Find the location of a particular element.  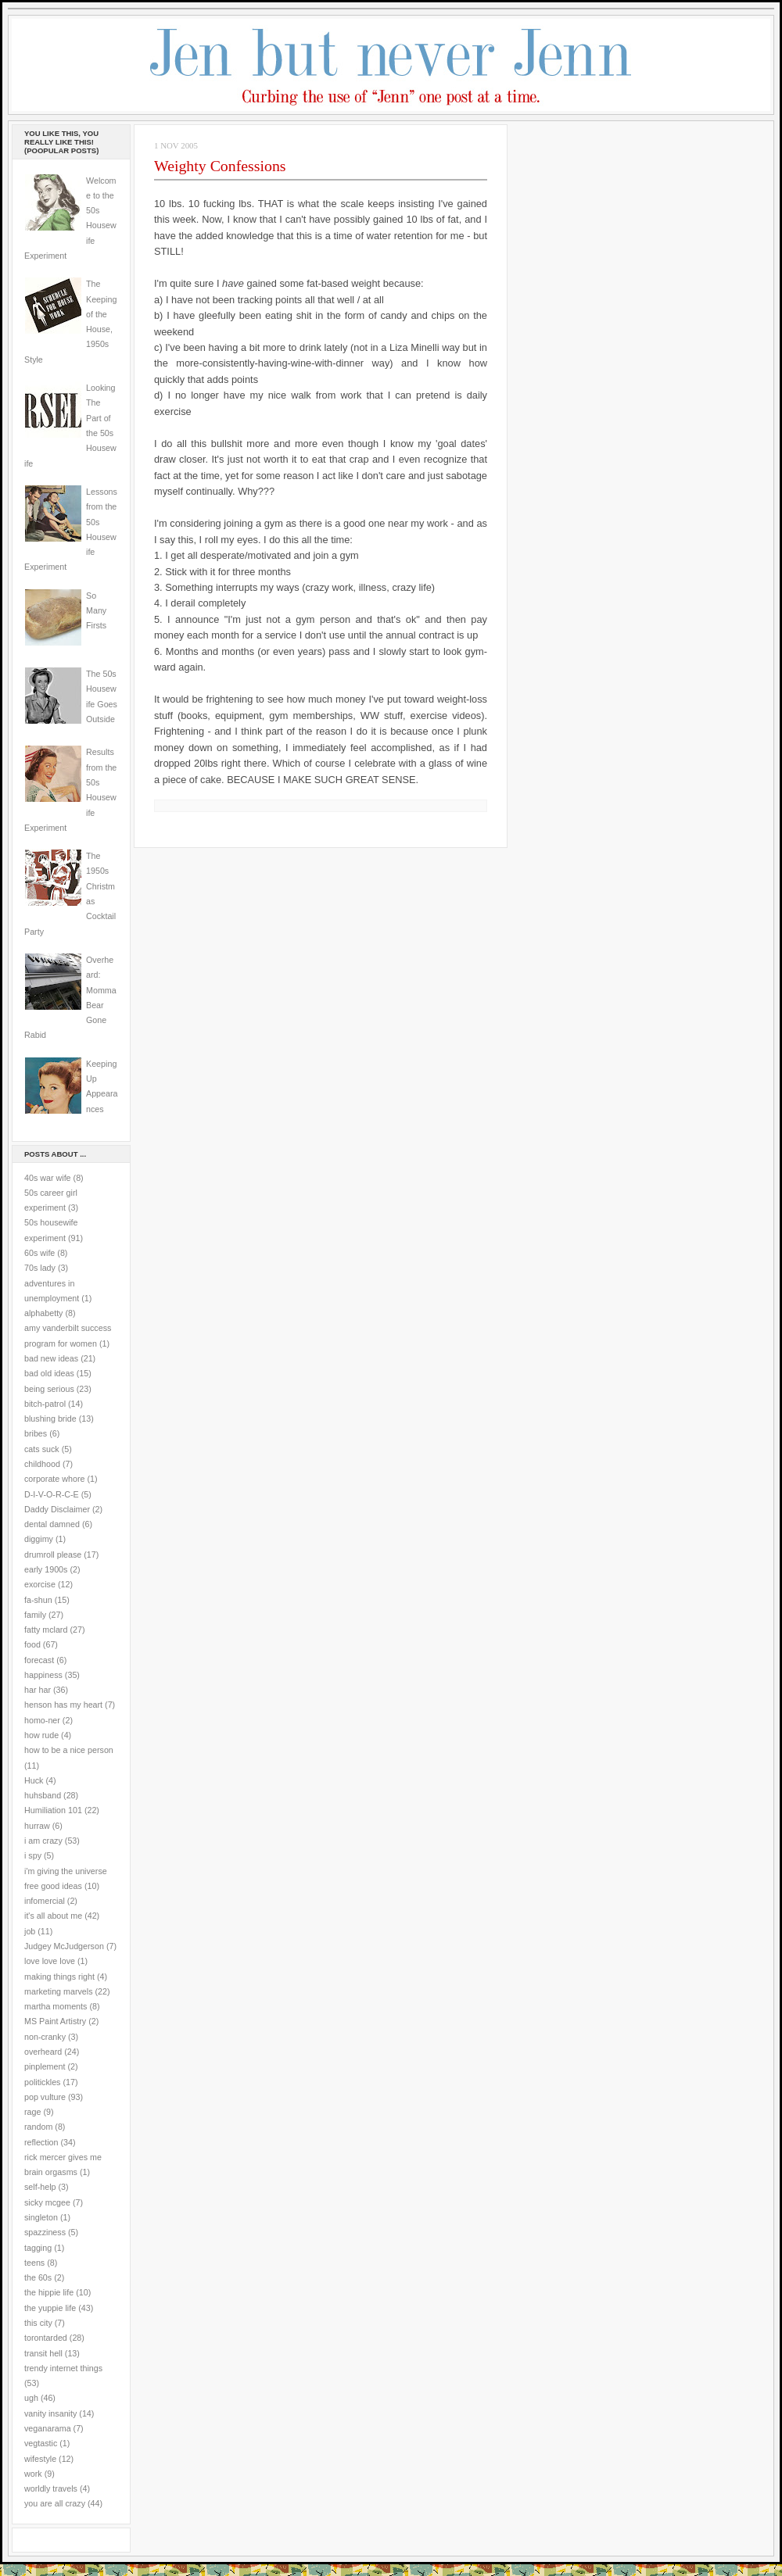

being serious is located at coordinates (49, 1389).